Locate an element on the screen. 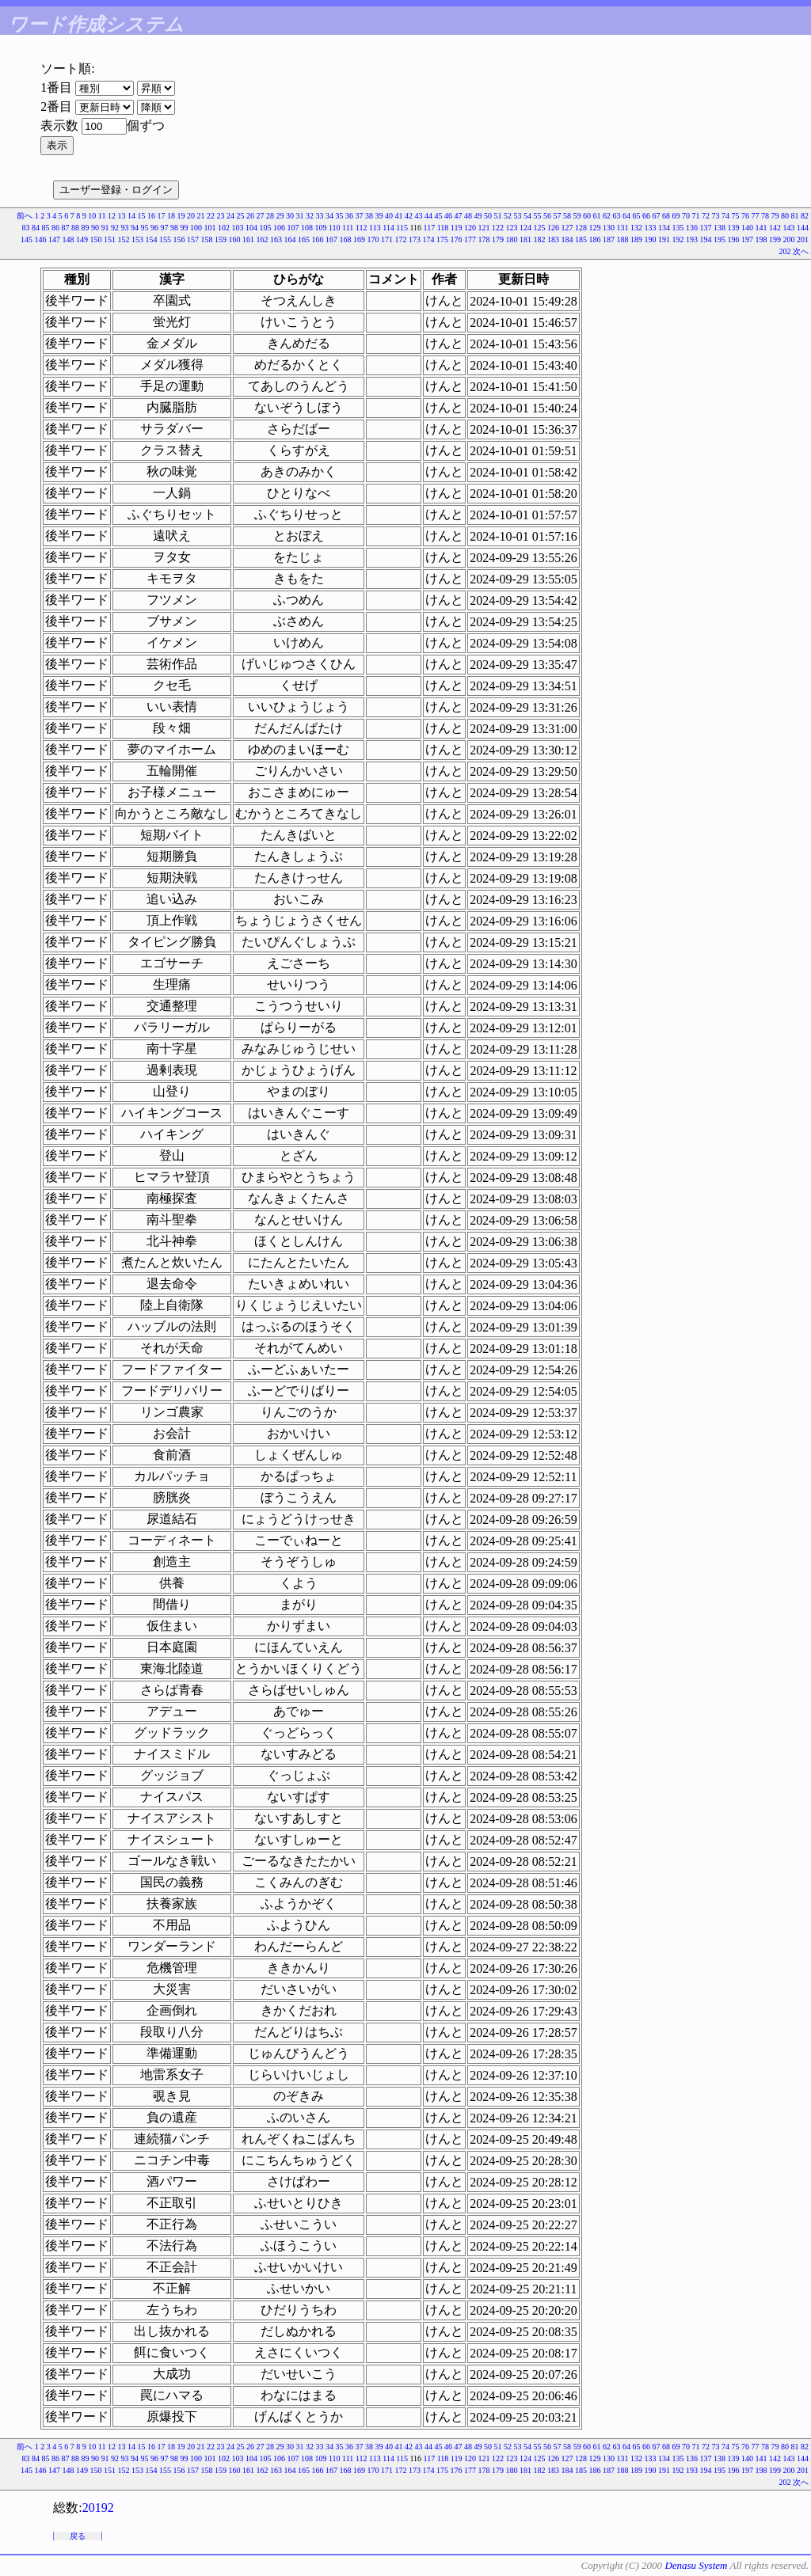 The image size is (811, 2576). 83 is located at coordinates (25, 227).